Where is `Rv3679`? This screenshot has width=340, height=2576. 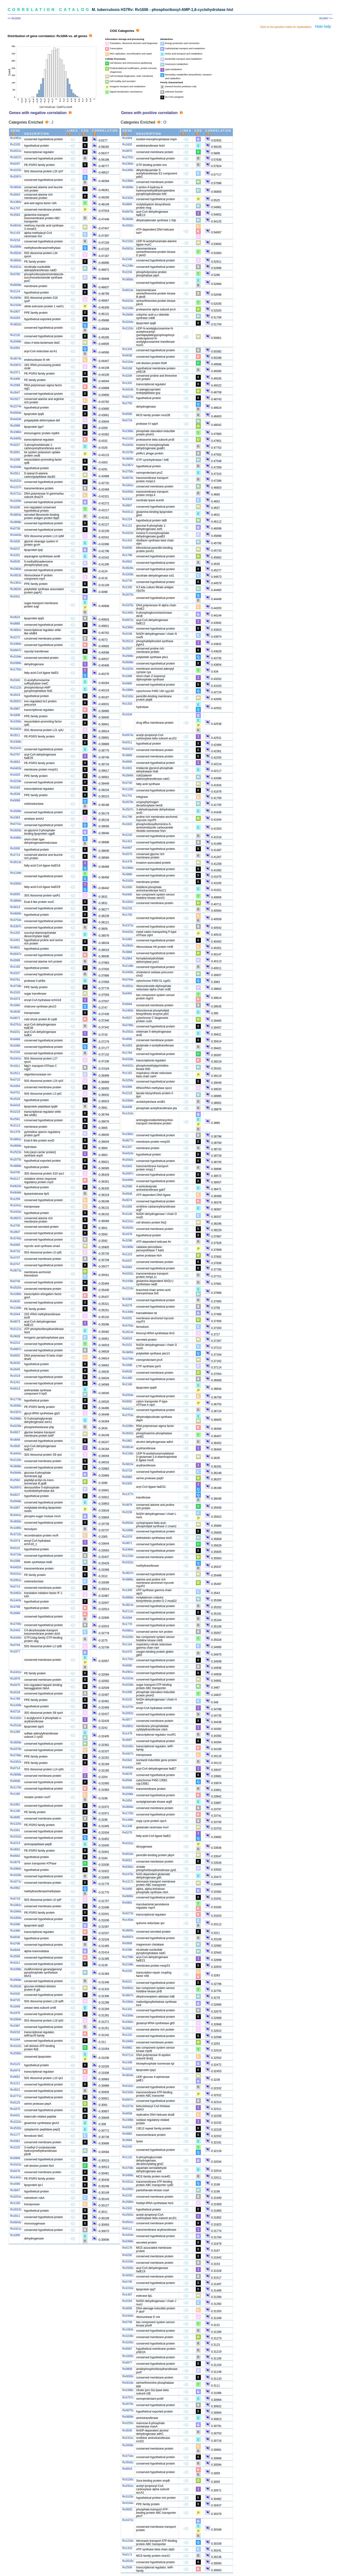 Rv3679 is located at coordinates (15, 1862).